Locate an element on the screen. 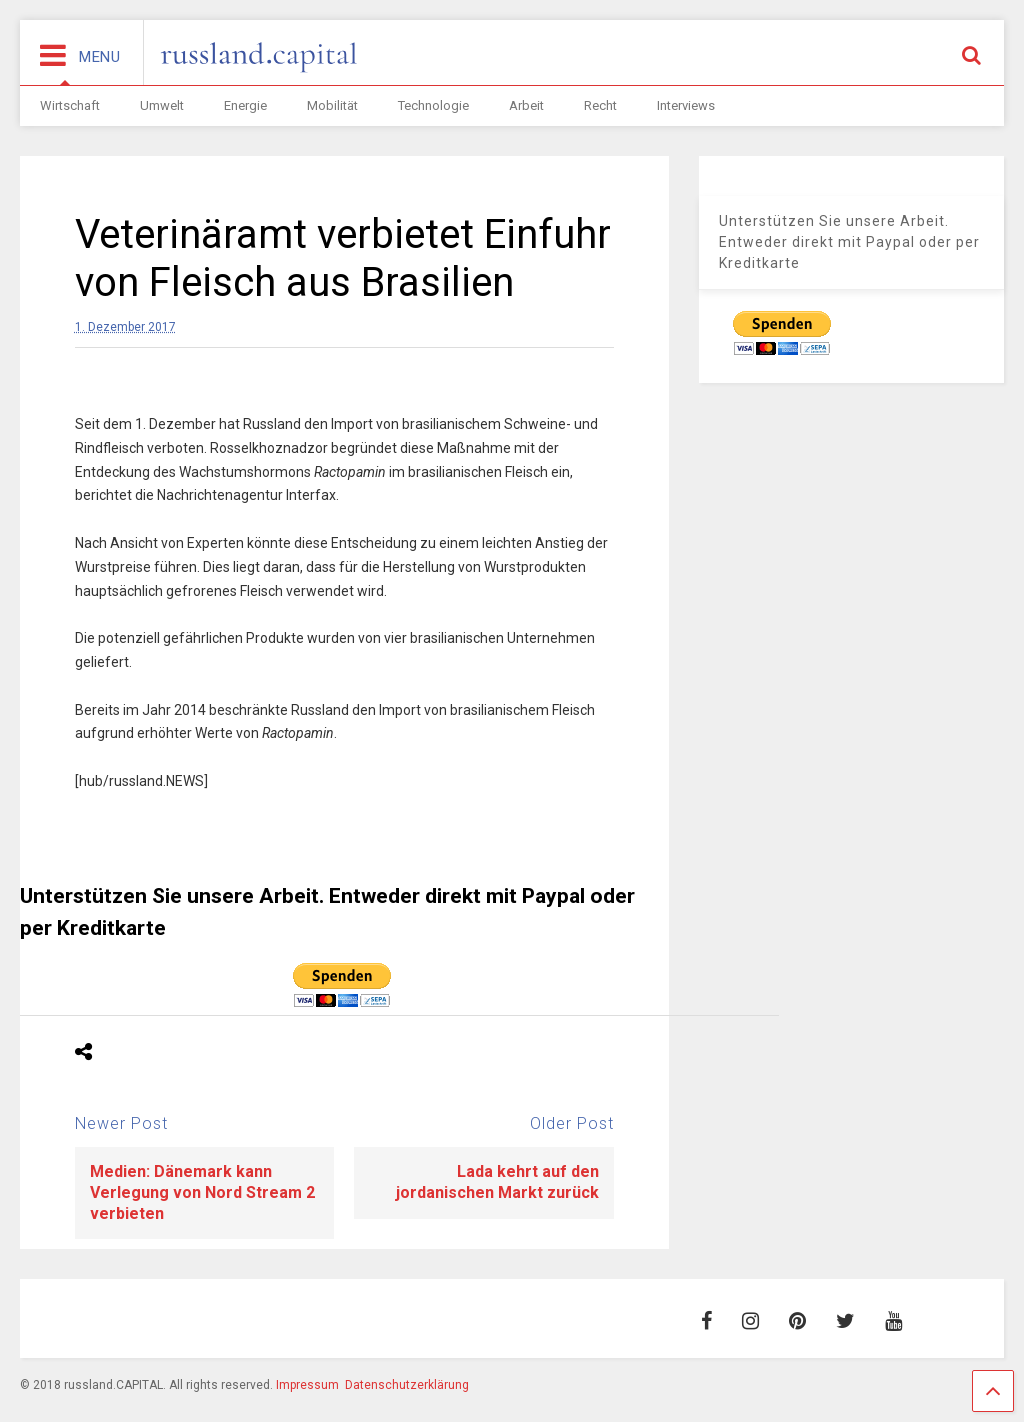 The height and width of the screenshot is (1422, 1024). Technologie is located at coordinates (433, 105).